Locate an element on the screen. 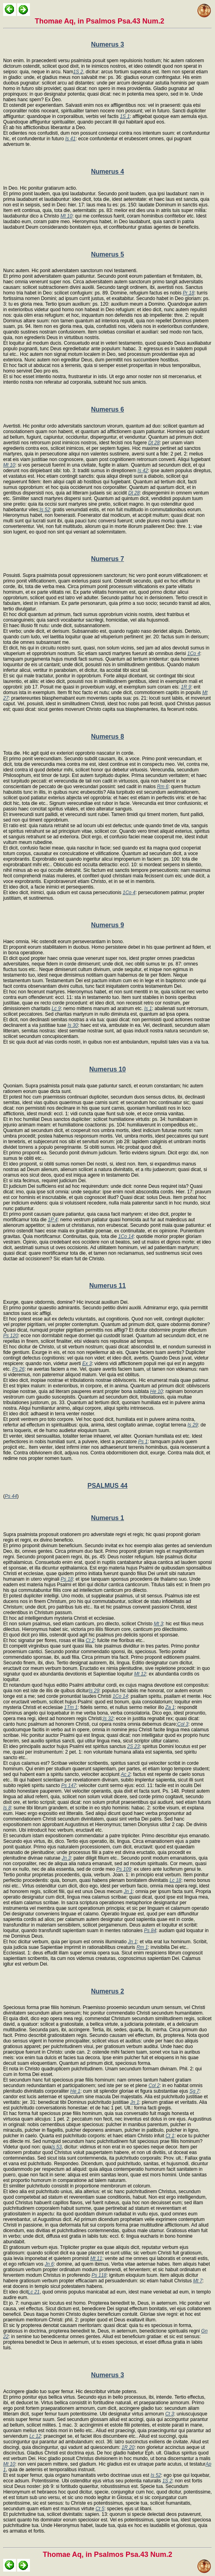 This screenshot has width=215, height=2576. PSALMUS 44 is located at coordinates (107, 1485).